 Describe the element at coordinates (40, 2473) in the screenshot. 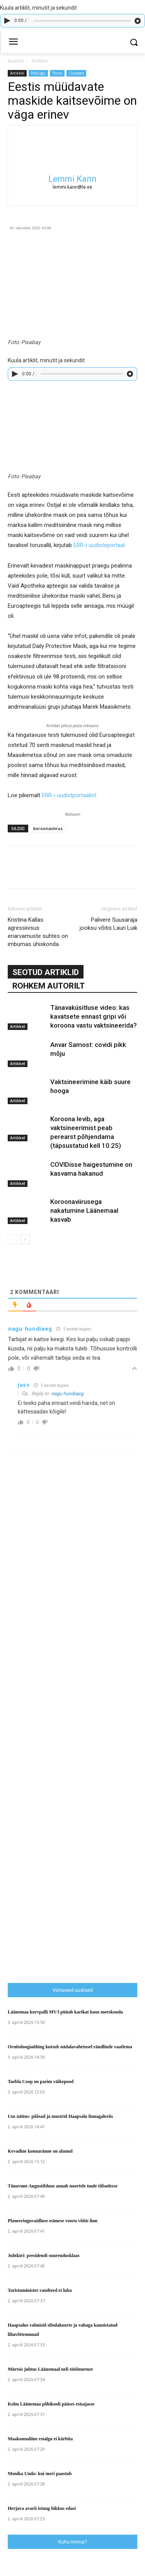

I see `Monika Undo: kui meri paastub` at that location.